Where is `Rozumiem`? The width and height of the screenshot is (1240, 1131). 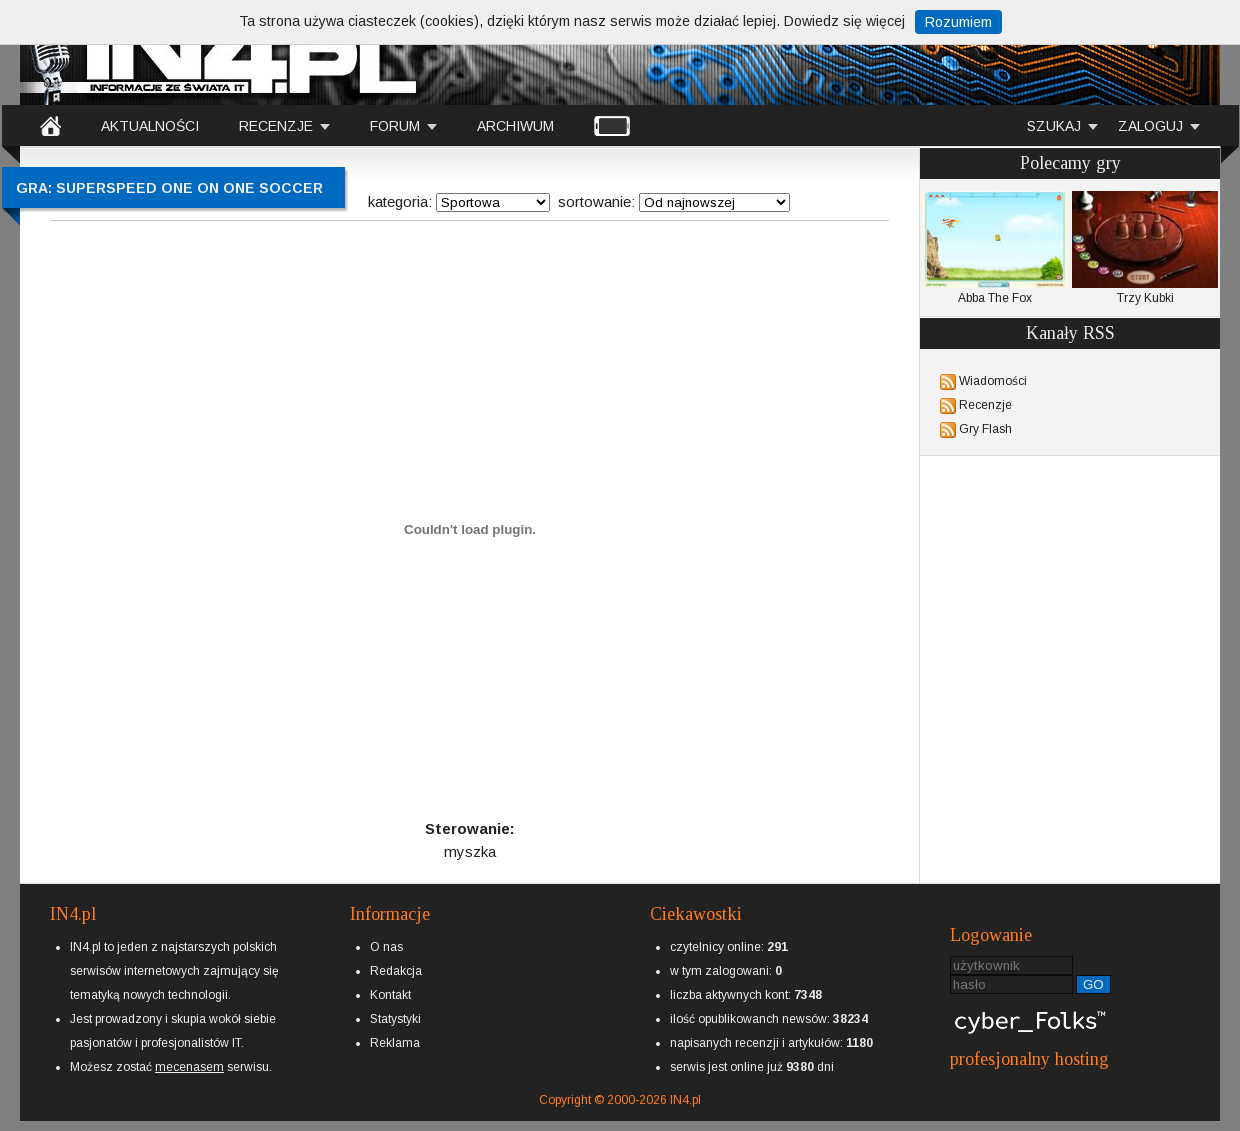 Rozumiem is located at coordinates (958, 22).